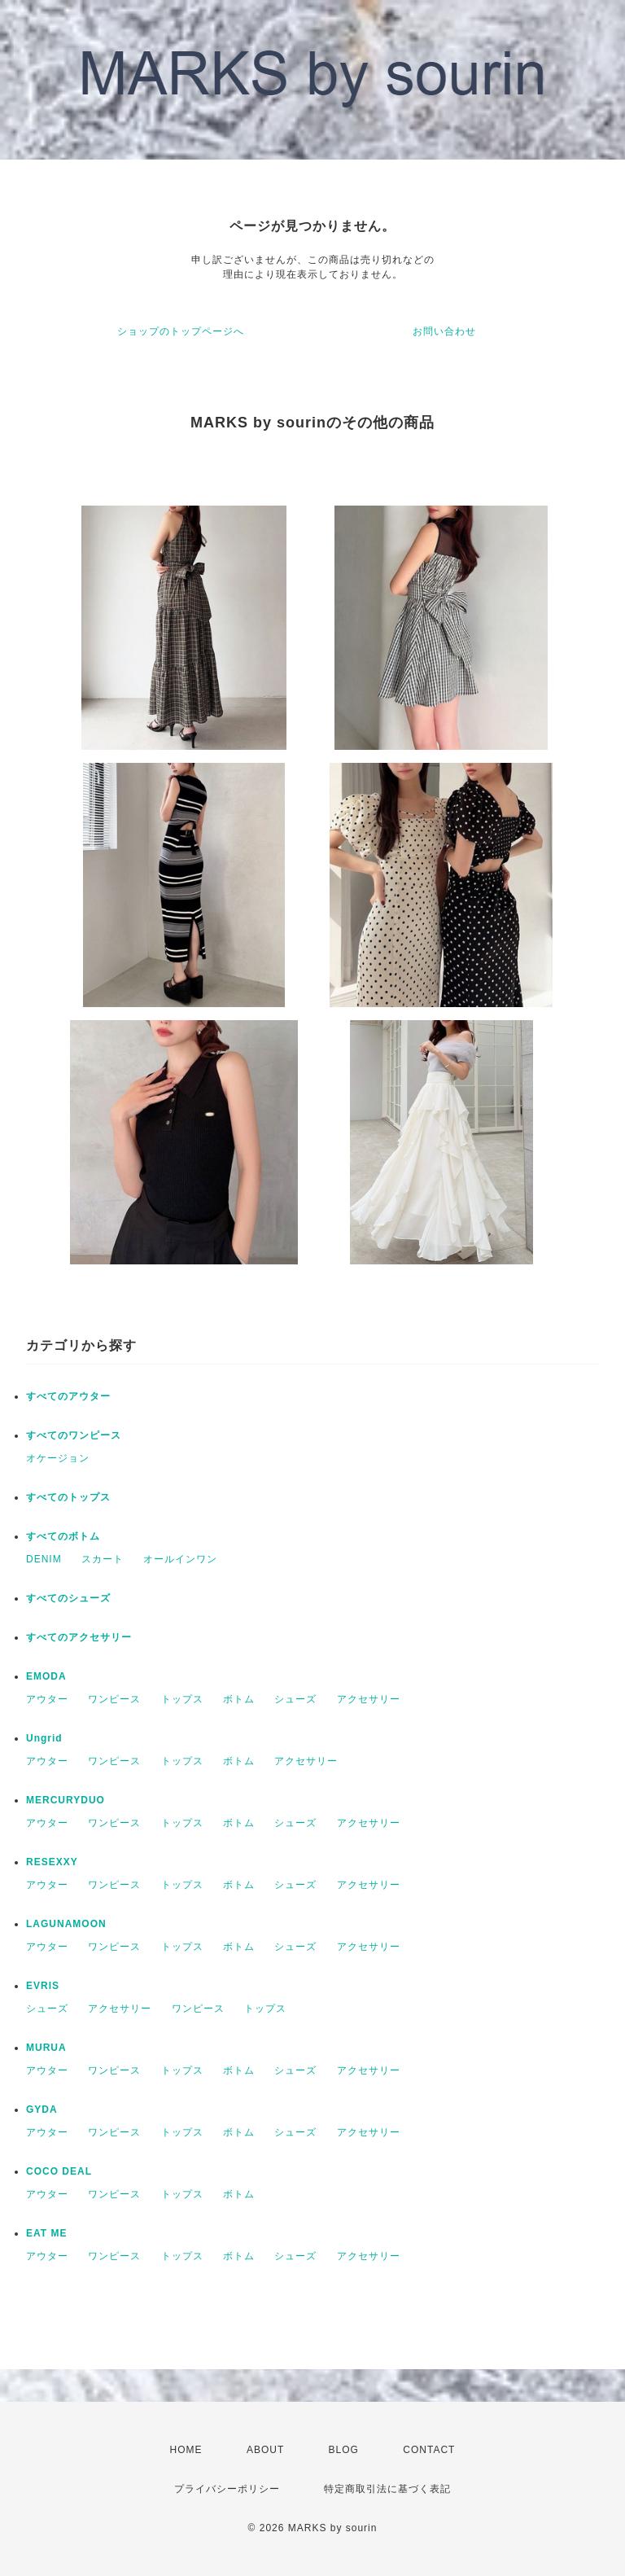 This screenshot has width=625, height=2576. Describe the element at coordinates (44, 1738) in the screenshot. I see `Ungrid` at that location.